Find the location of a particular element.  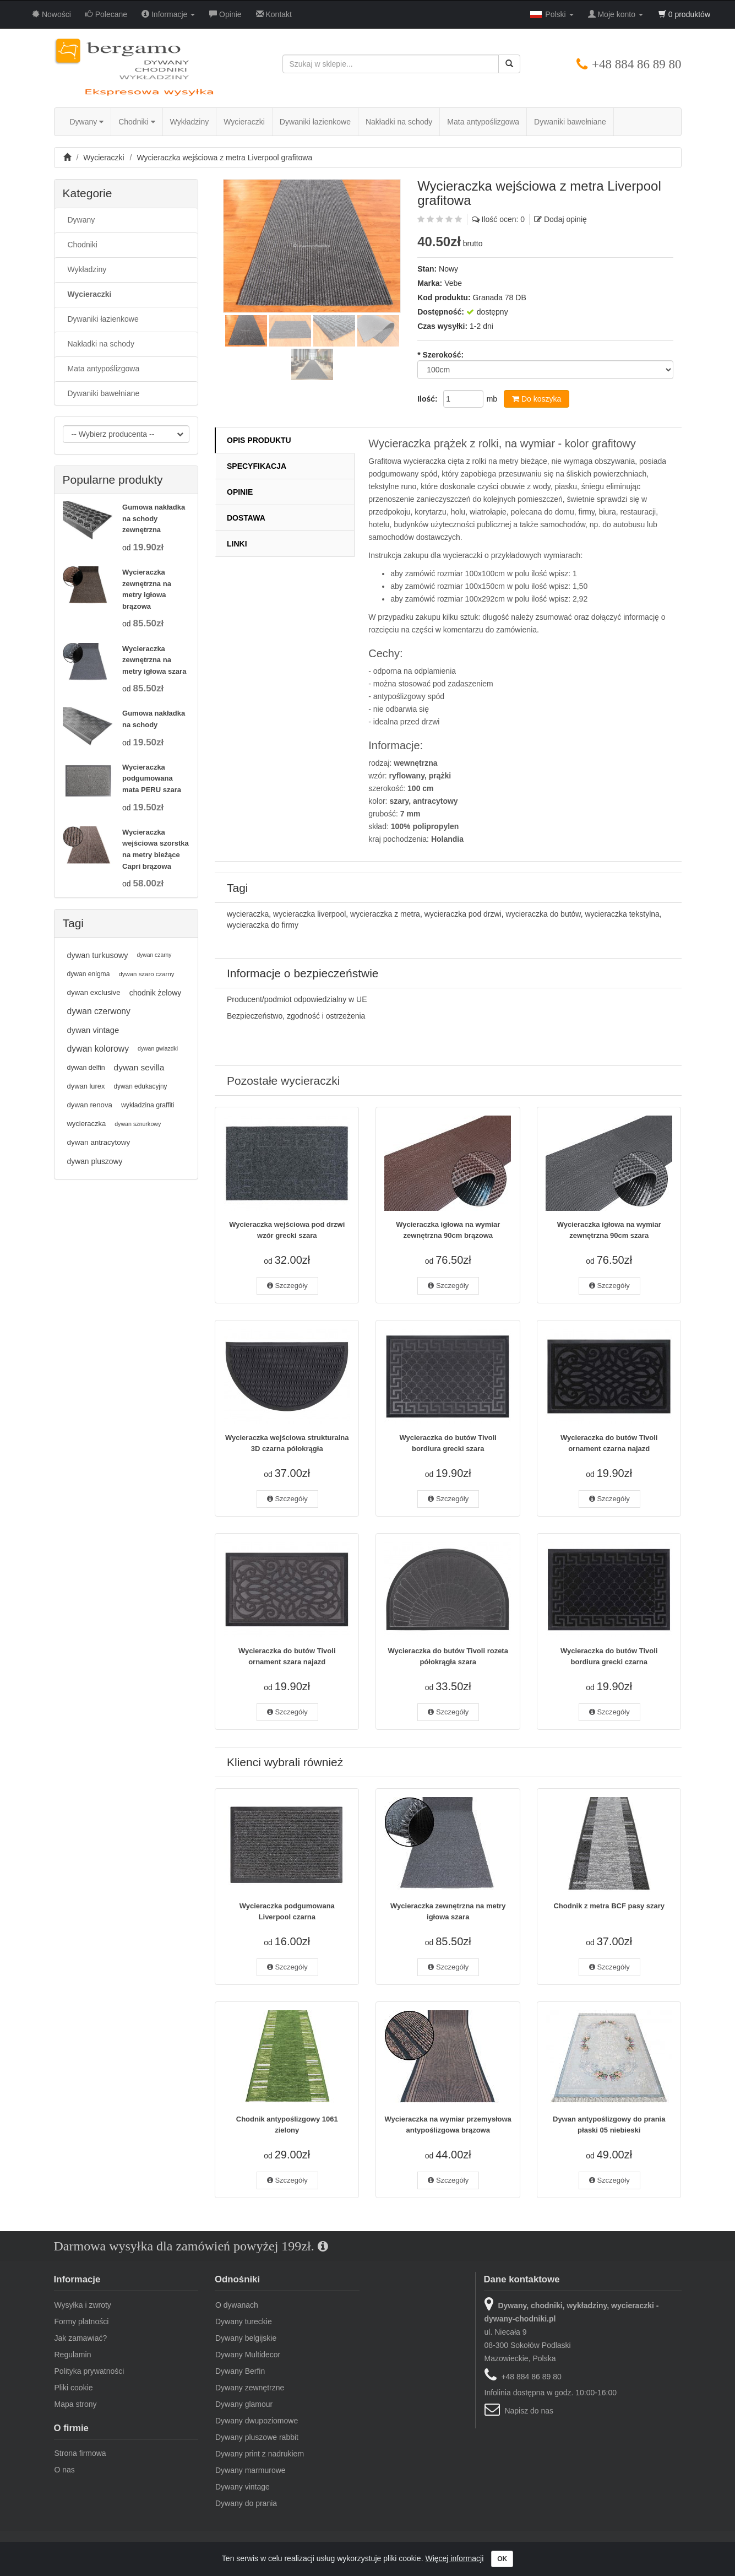

dywan czerwony is located at coordinates (98, 1011).